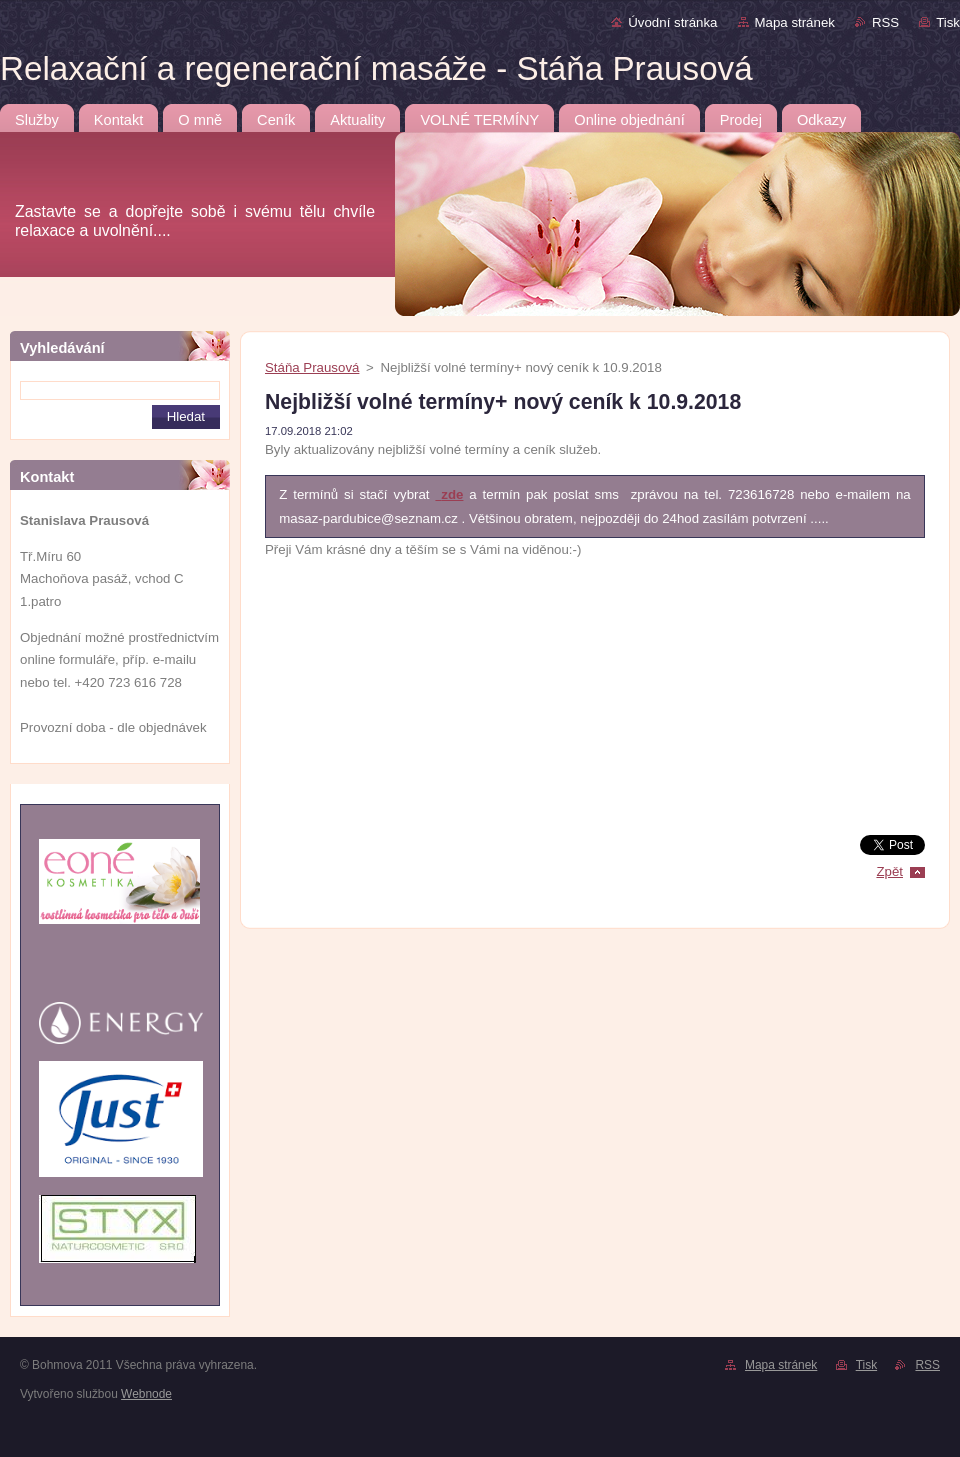  I want to click on Zpět, so click(889, 871).